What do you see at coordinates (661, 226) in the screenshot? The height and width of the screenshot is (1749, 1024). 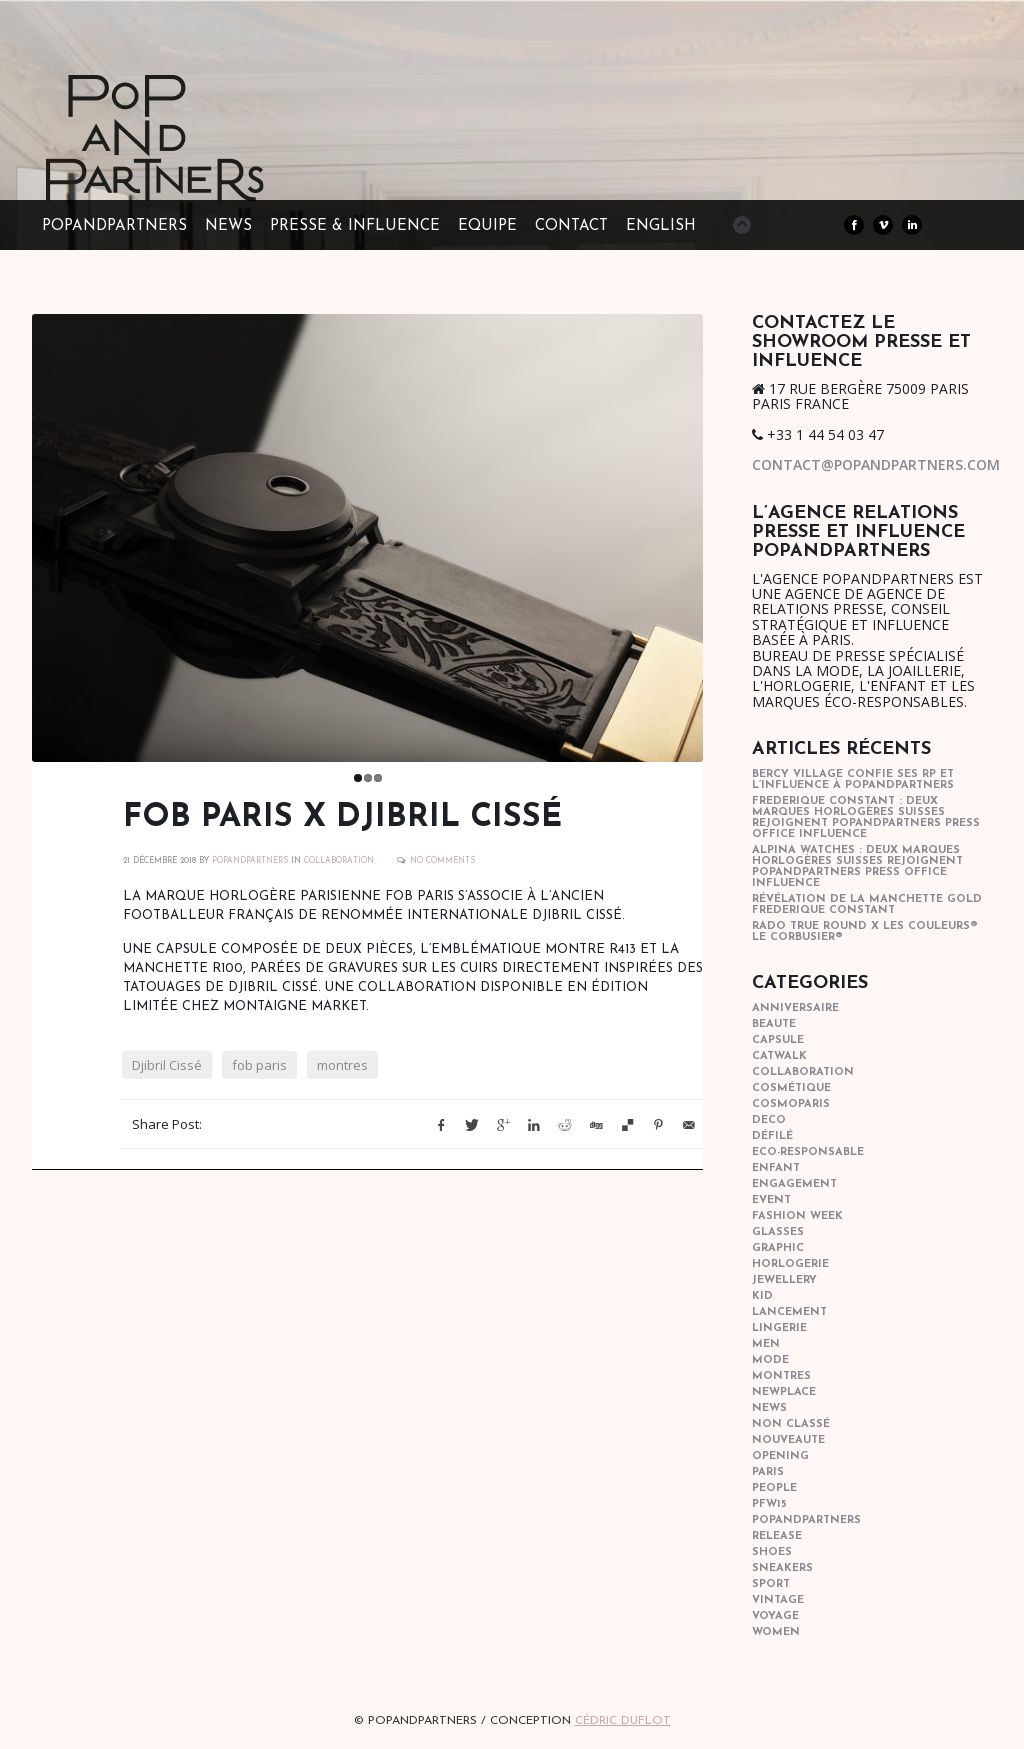 I see `ENGLISH` at bounding box center [661, 226].